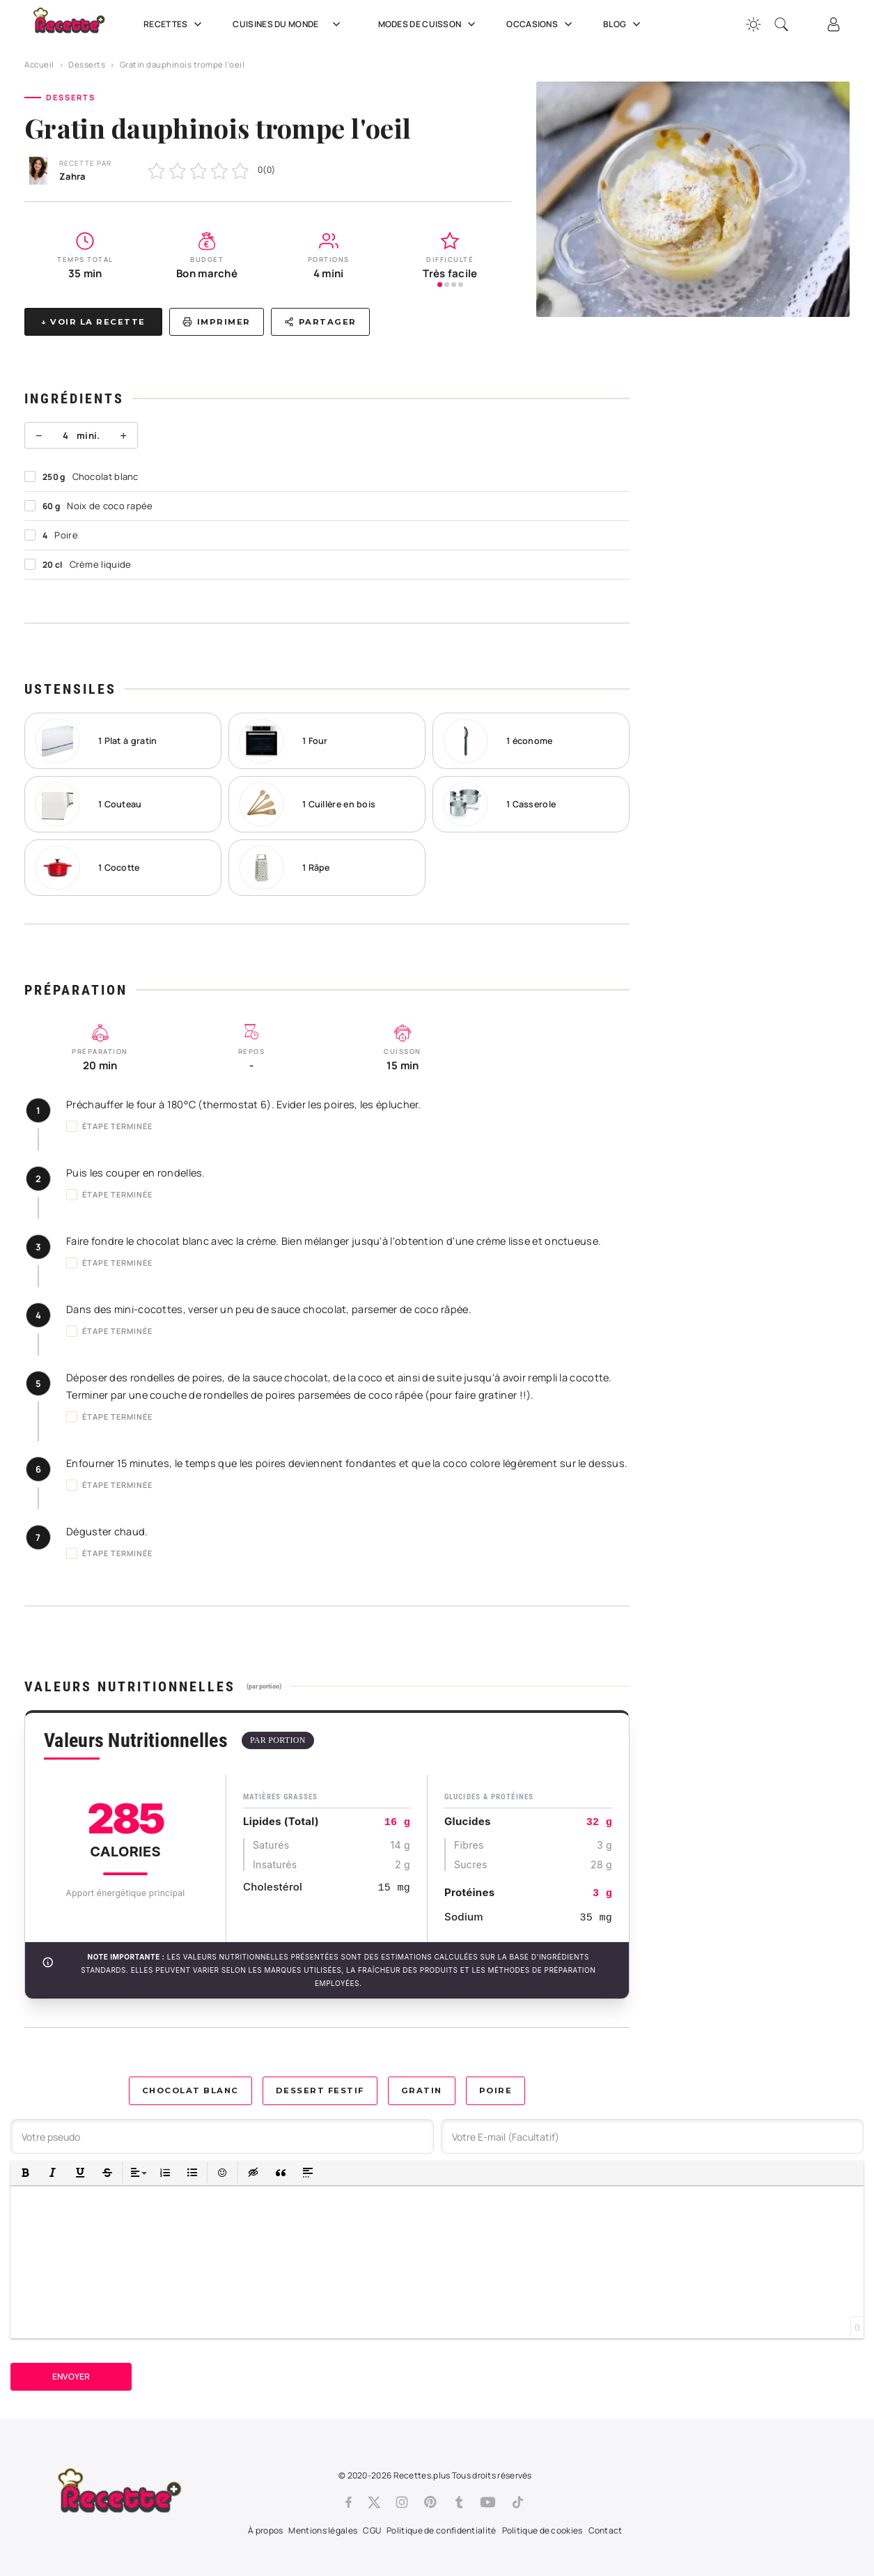 The width and height of the screenshot is (874, 2576). What do you see at coordinates (752, 570) in the screenshot?
I see `[Advertisement]` at bounding box center [752, 570].